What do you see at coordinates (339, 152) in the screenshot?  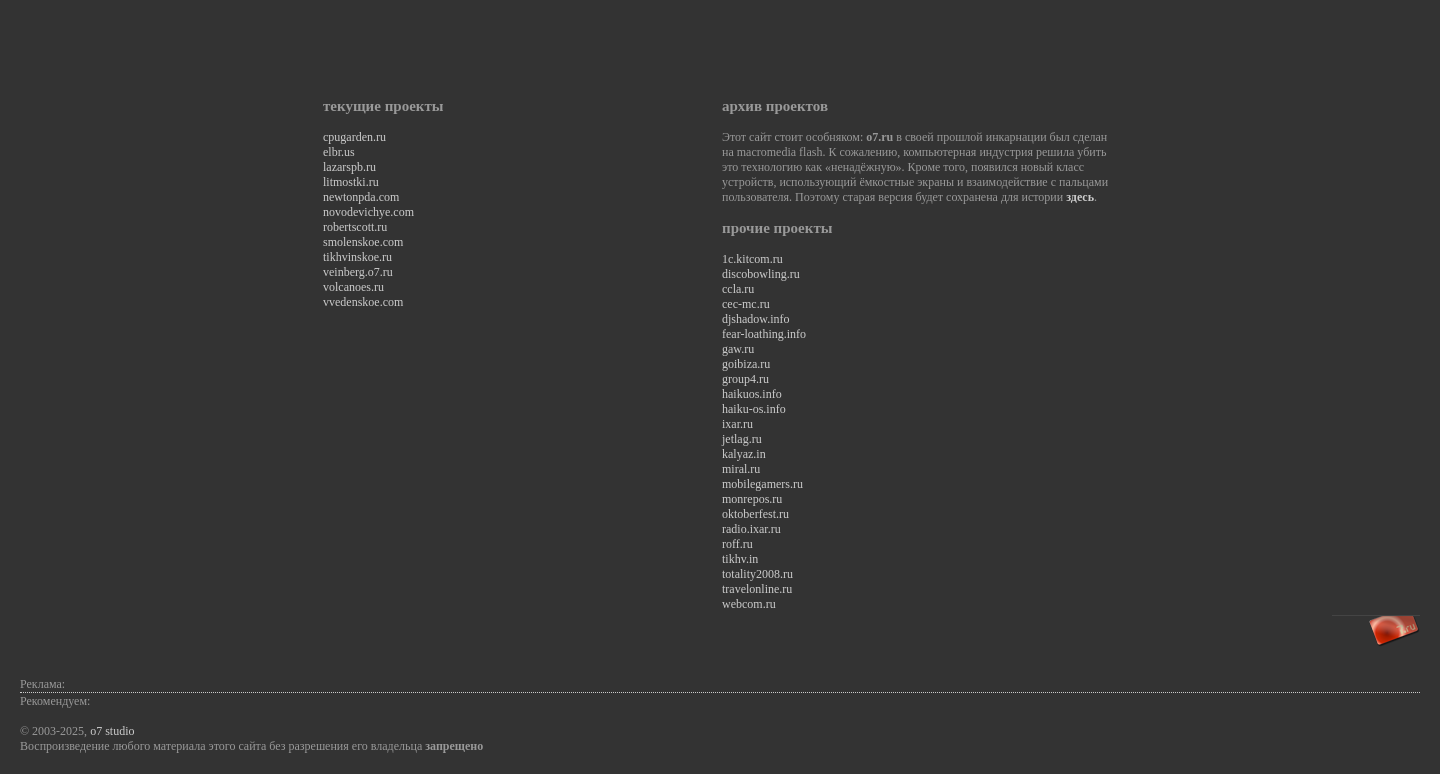 I see `elbr.us` at bounding box center [339, 152].